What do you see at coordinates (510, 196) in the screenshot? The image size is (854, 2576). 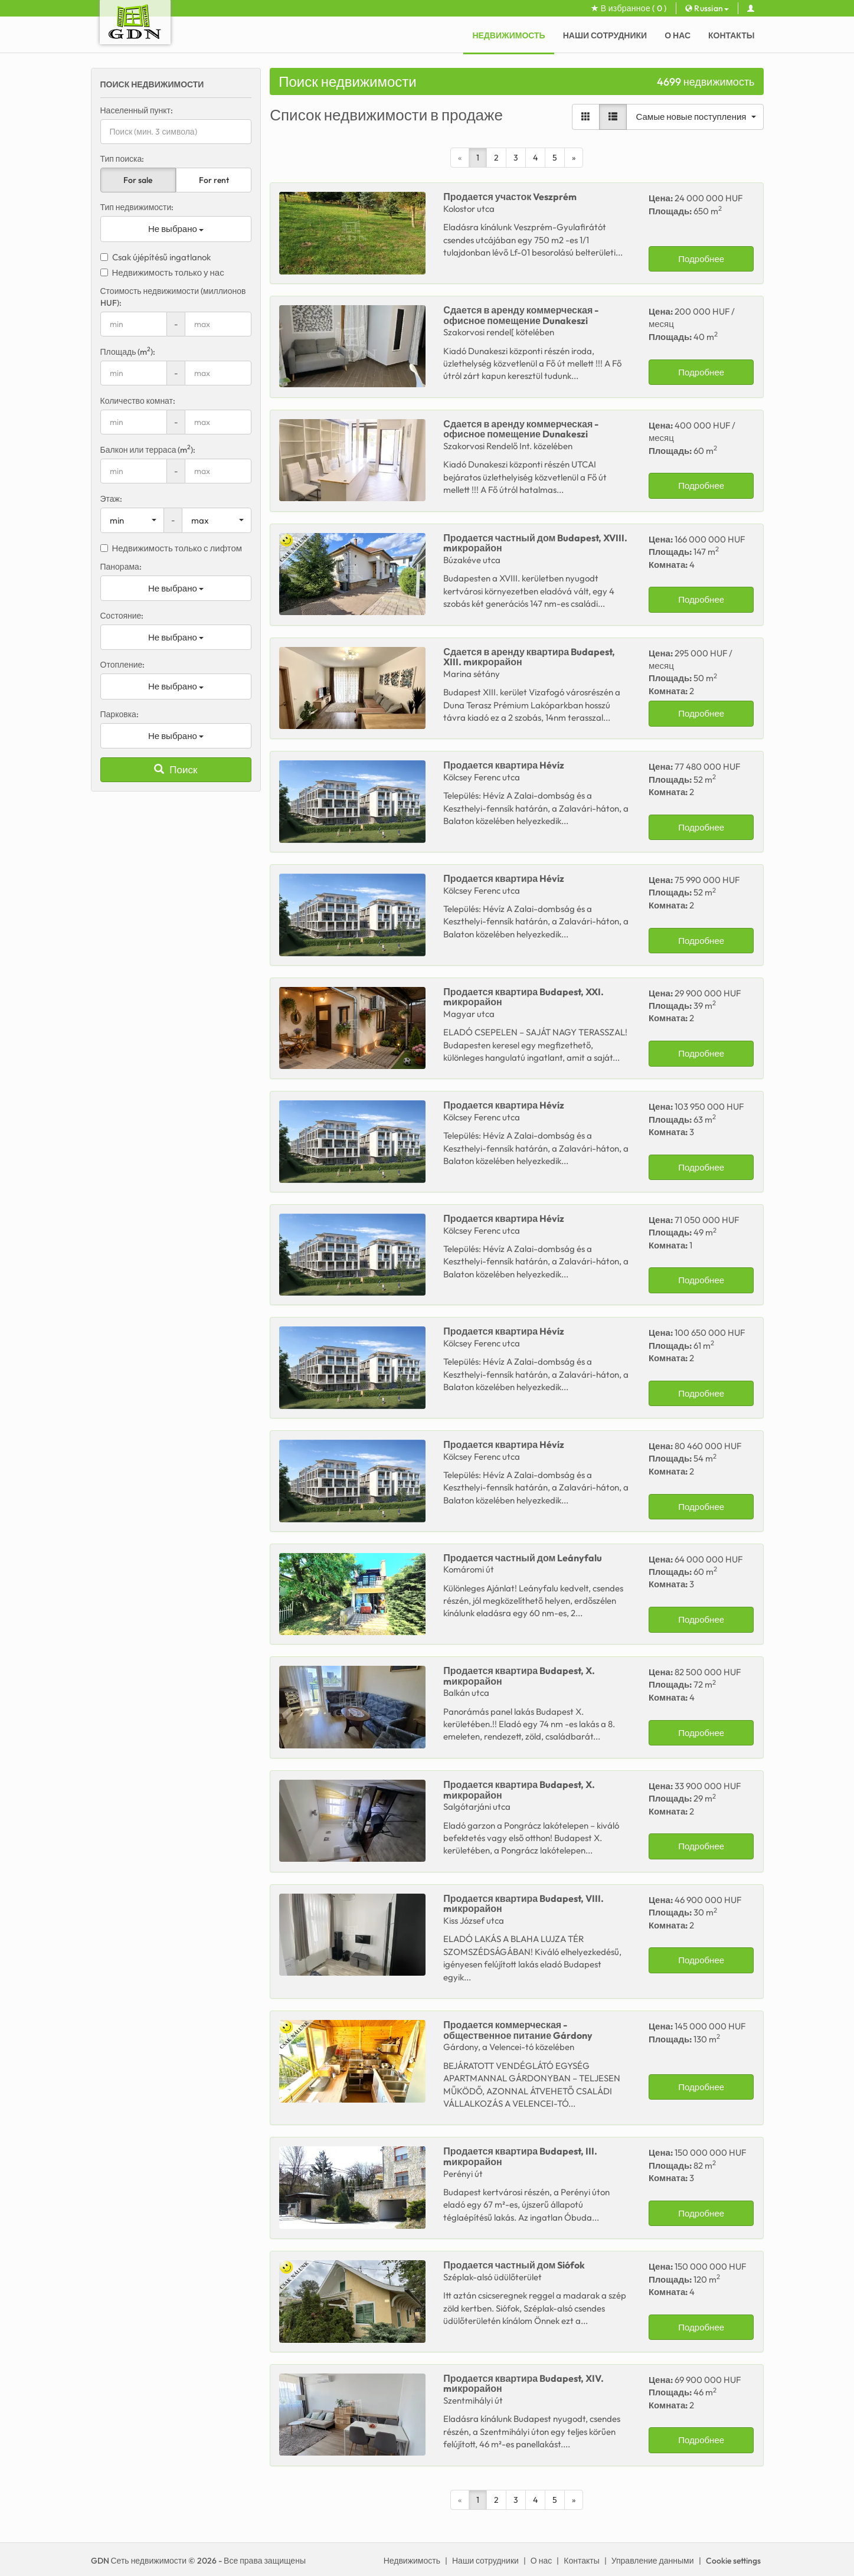 I see `Продается Veszprém` at bounding box center [510, 196].